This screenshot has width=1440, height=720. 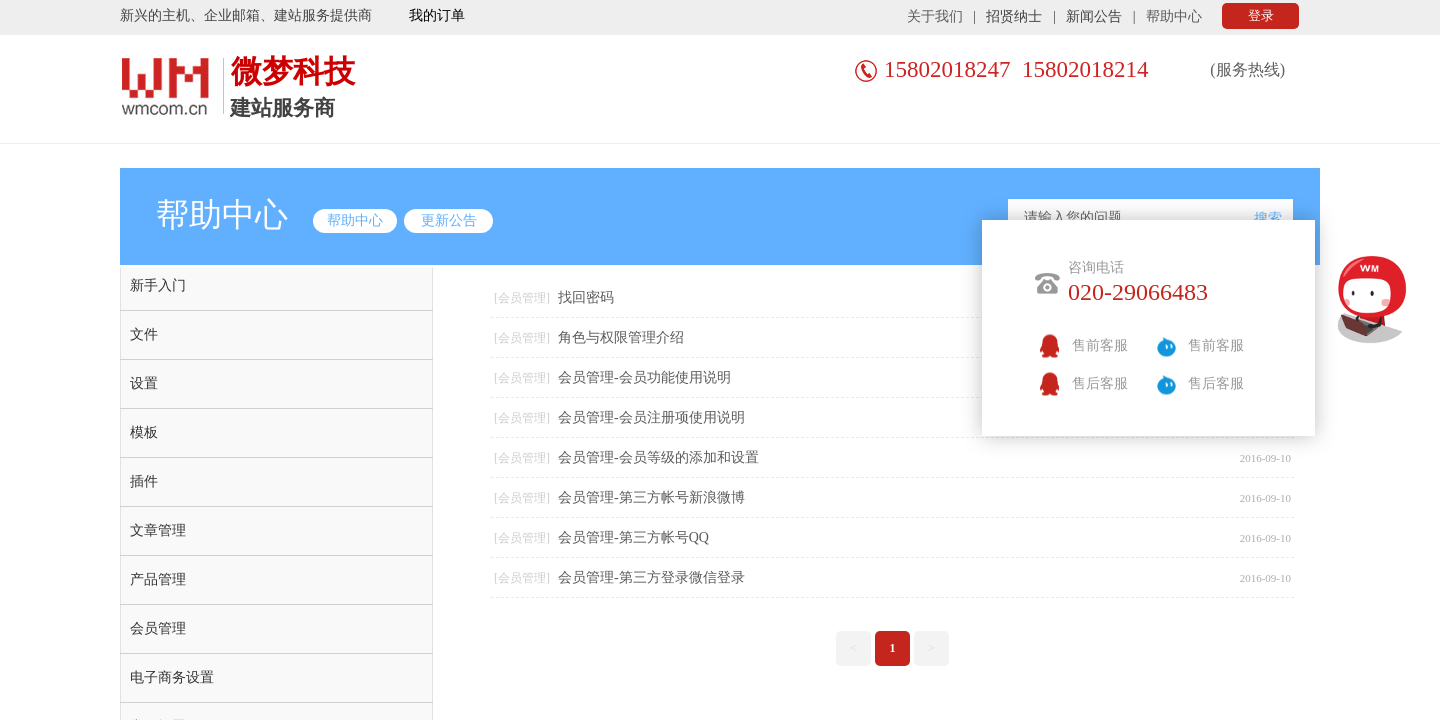 I want to click on 售前客服, so click(x=1100, y=345).